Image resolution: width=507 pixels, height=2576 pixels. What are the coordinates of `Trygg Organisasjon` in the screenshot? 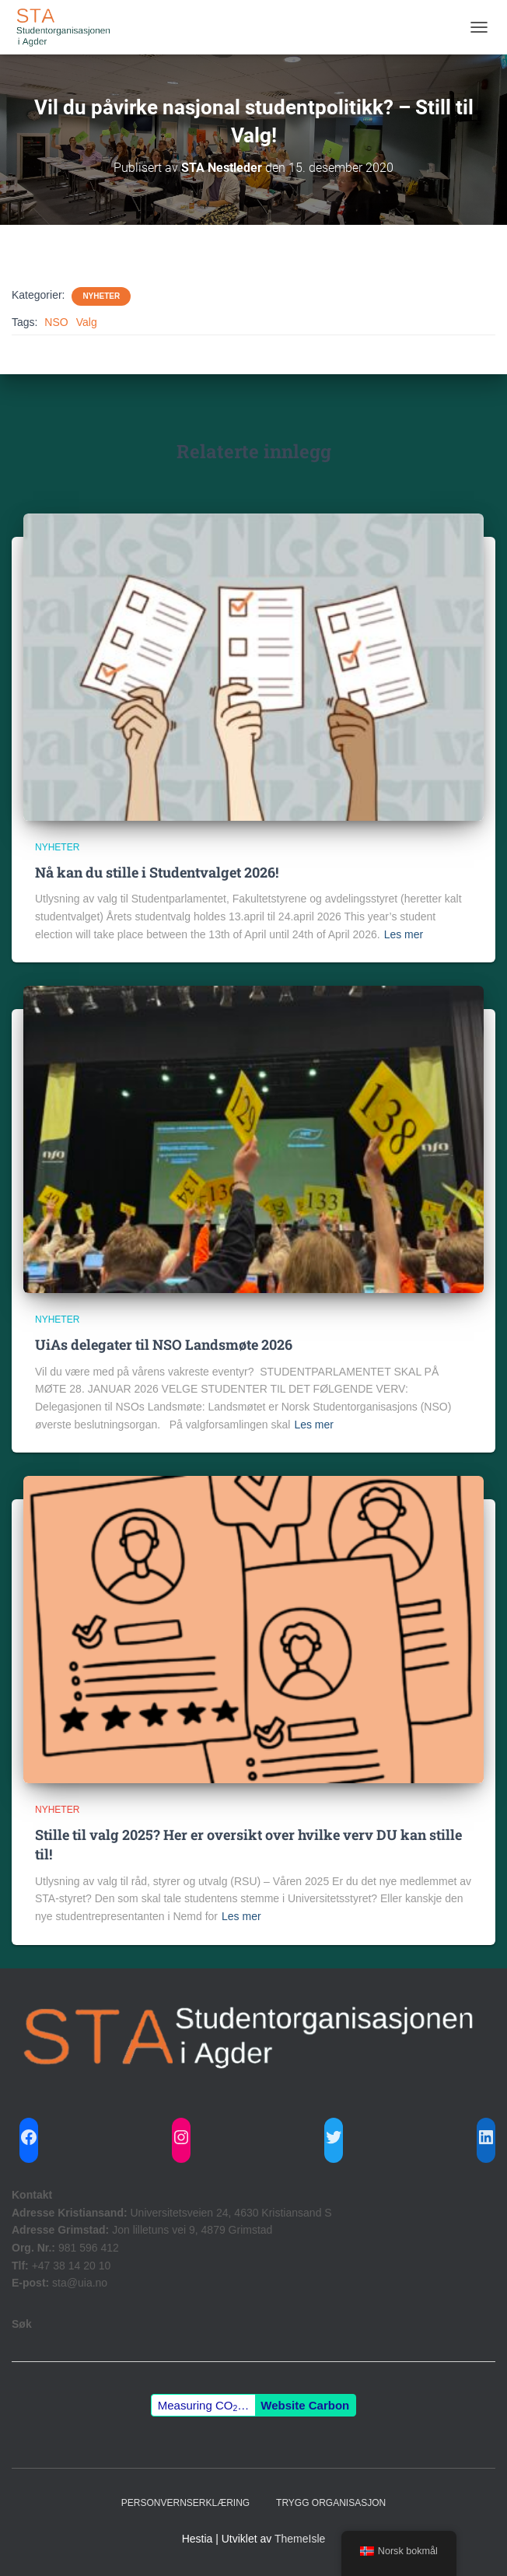 It's located at (331, 2502).